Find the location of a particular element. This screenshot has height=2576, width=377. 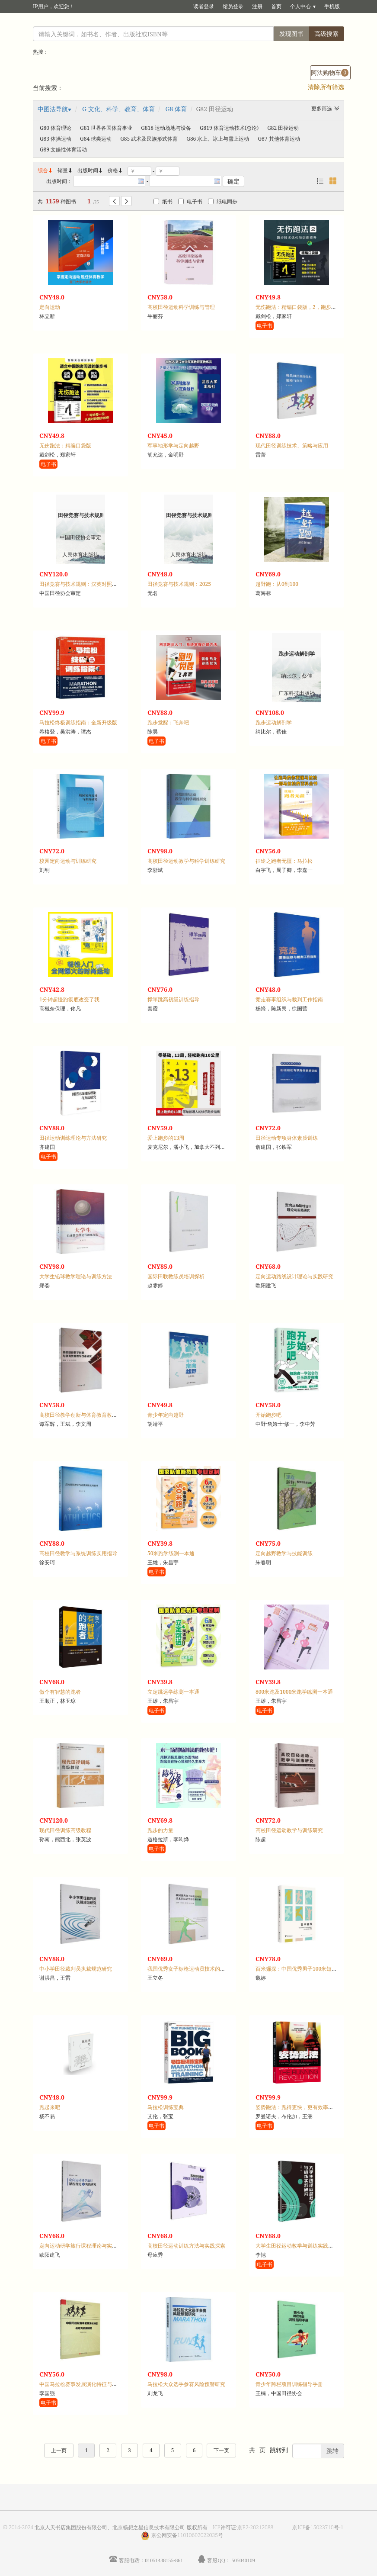

阿法购物车 is located at coordinates (329, 72).